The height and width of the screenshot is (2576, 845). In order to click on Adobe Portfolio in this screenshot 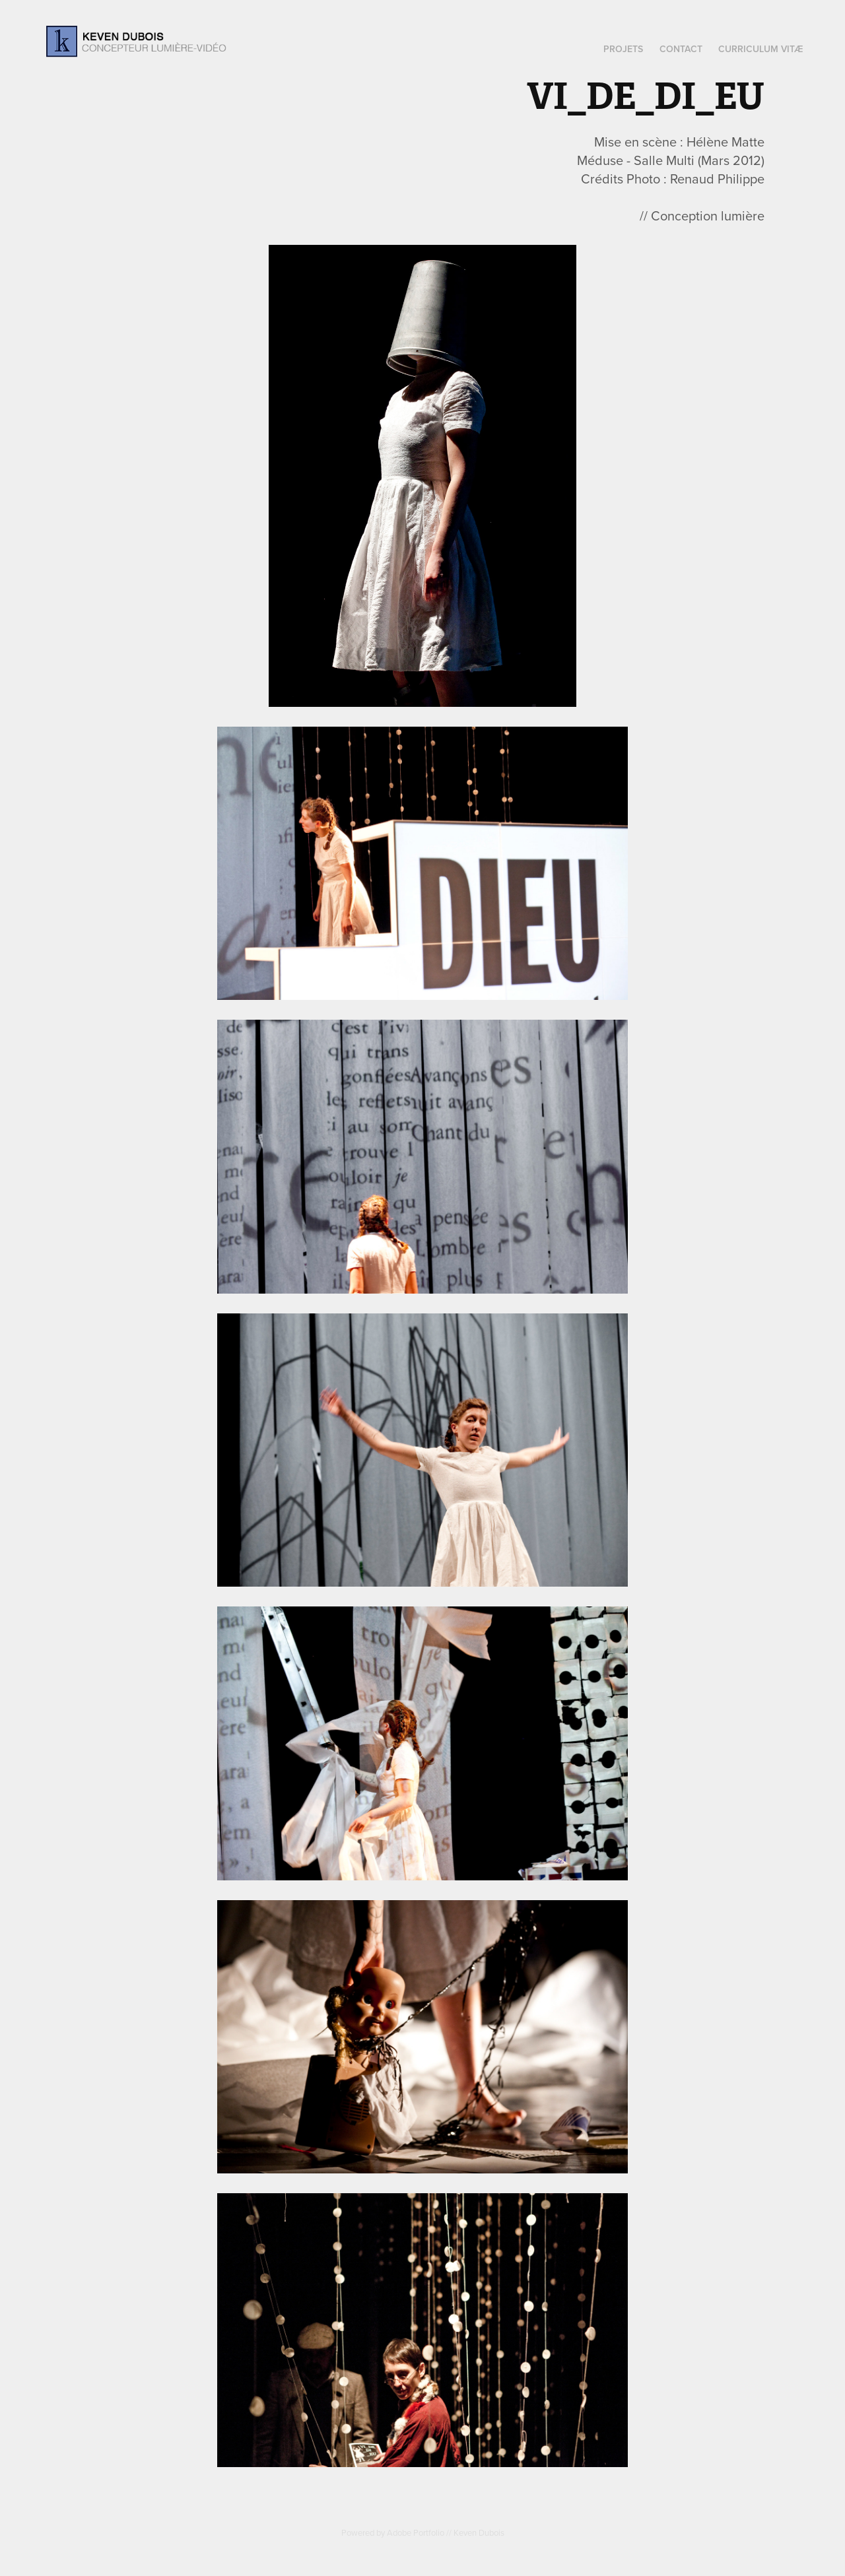, I will do `click(415, 2532)`.